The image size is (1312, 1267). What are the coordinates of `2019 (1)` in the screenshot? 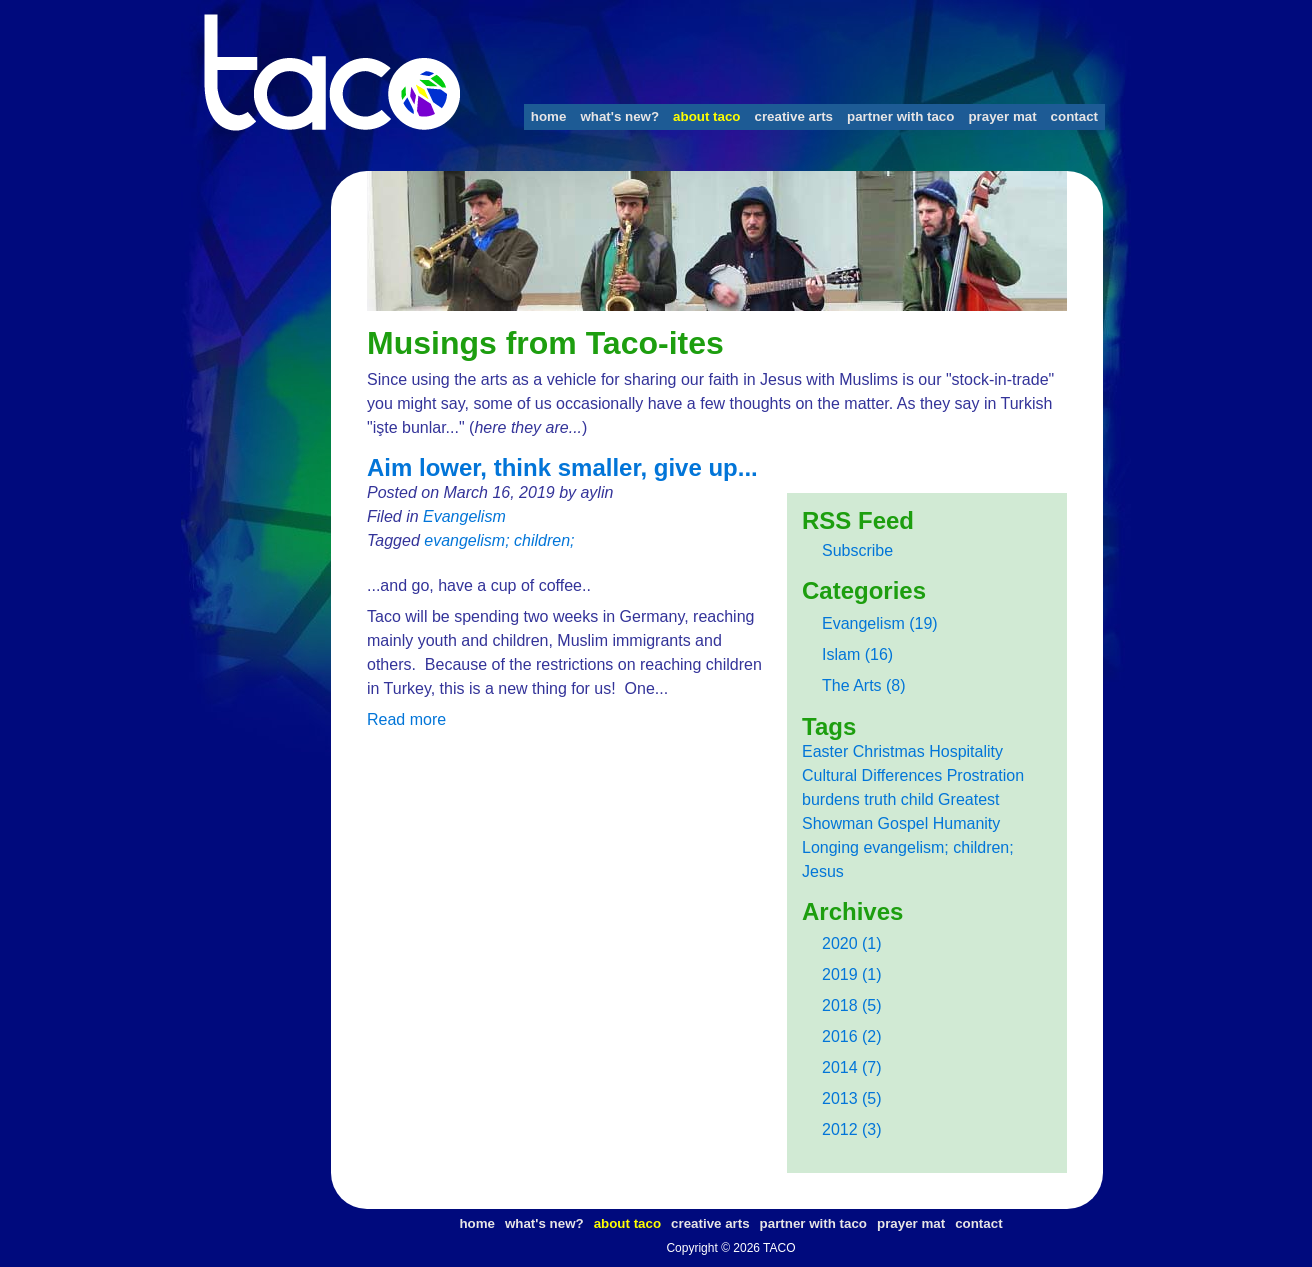 It's located at (852, 974).